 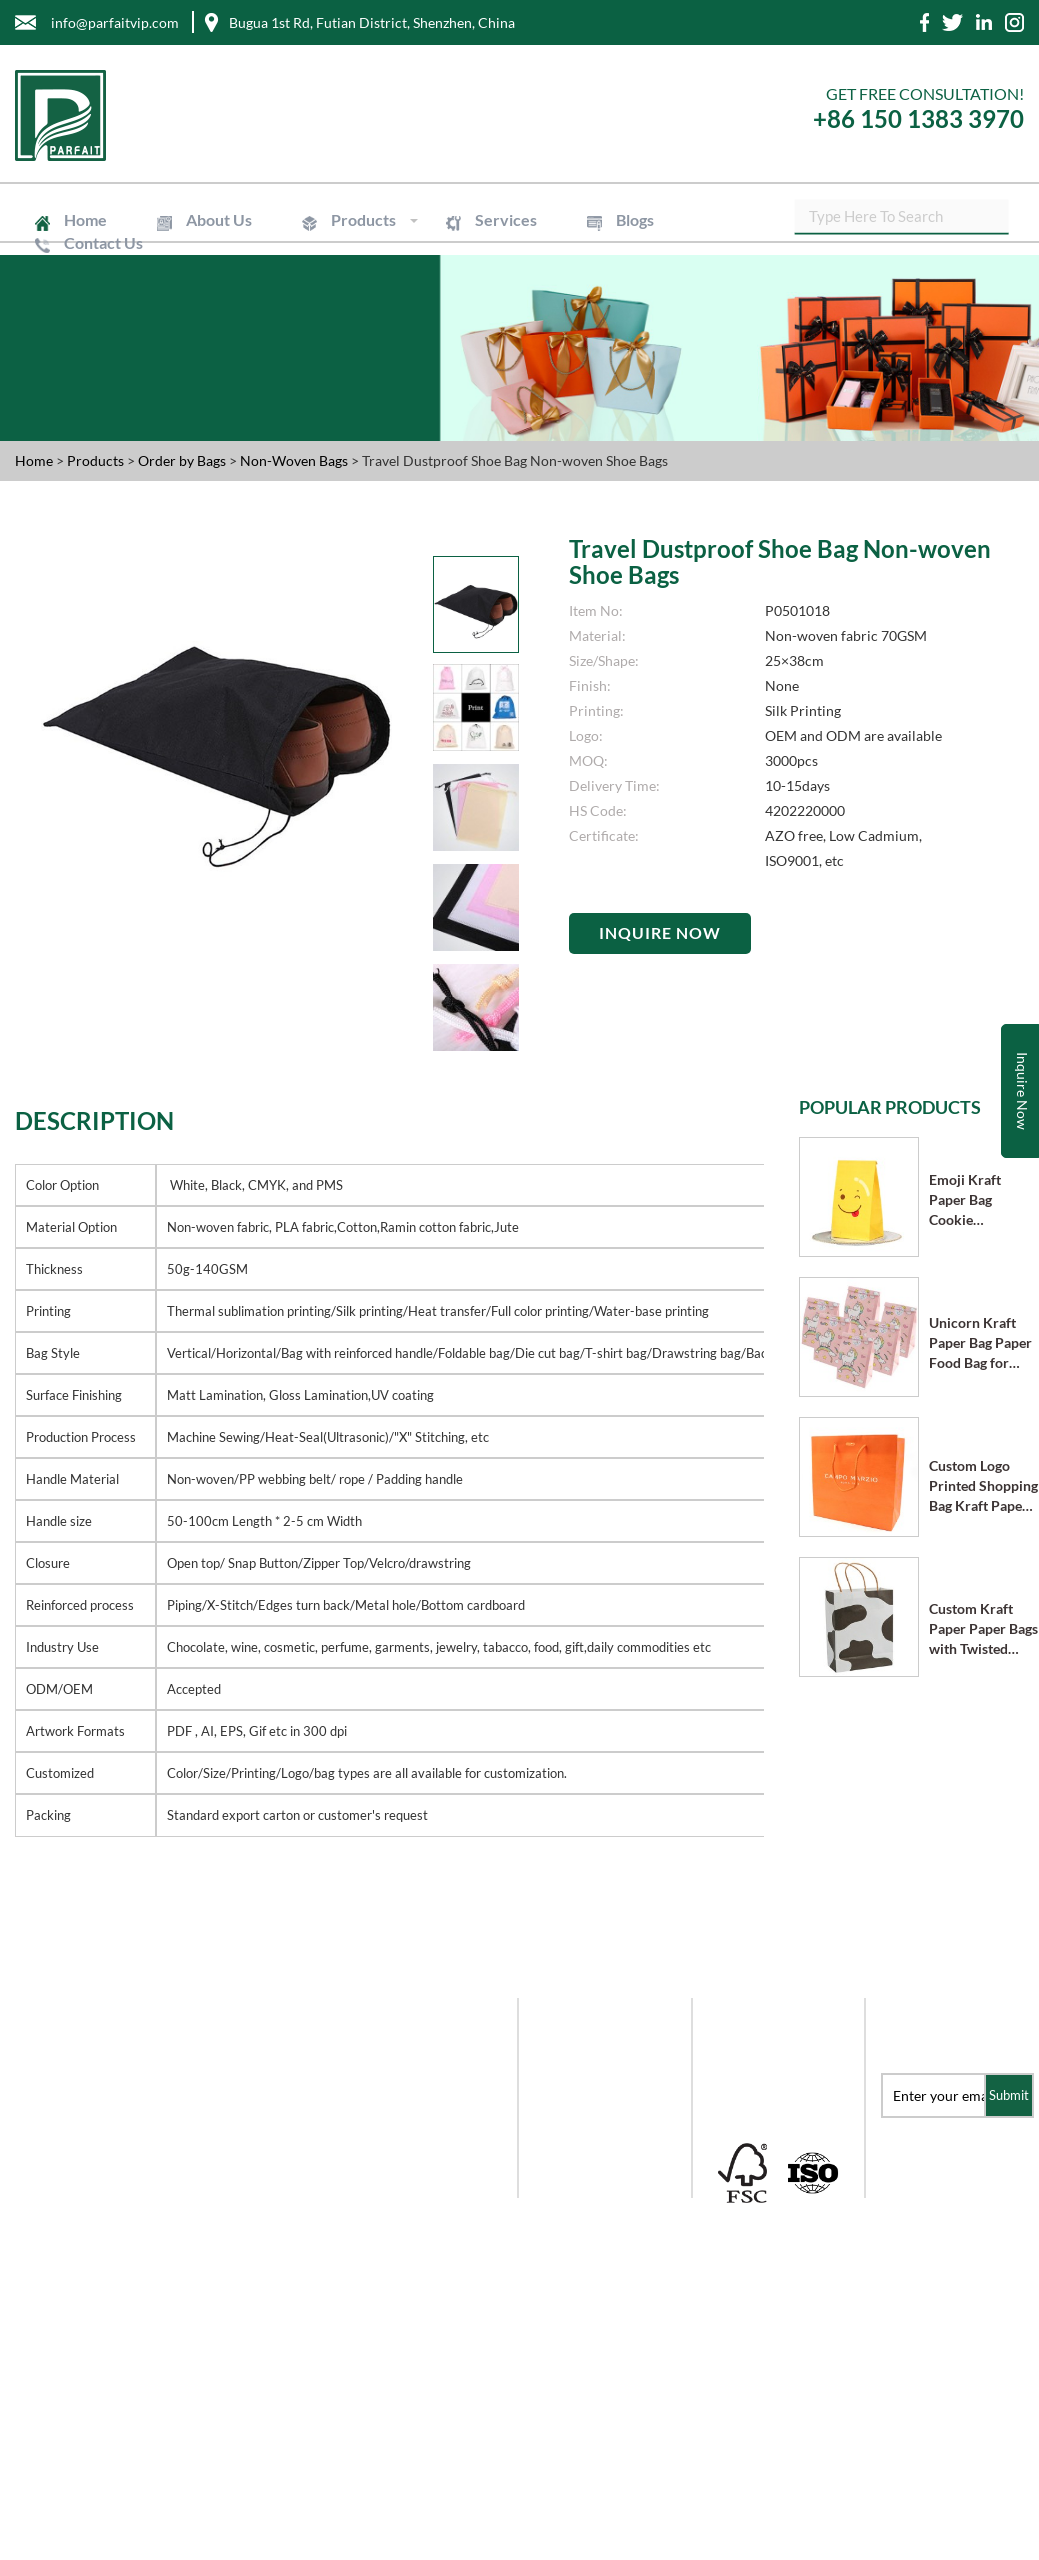 What do you see at coordinates (295, 460) in the screenshot?
I see `Non-Woven Bags` at bounding box center [295, 460].